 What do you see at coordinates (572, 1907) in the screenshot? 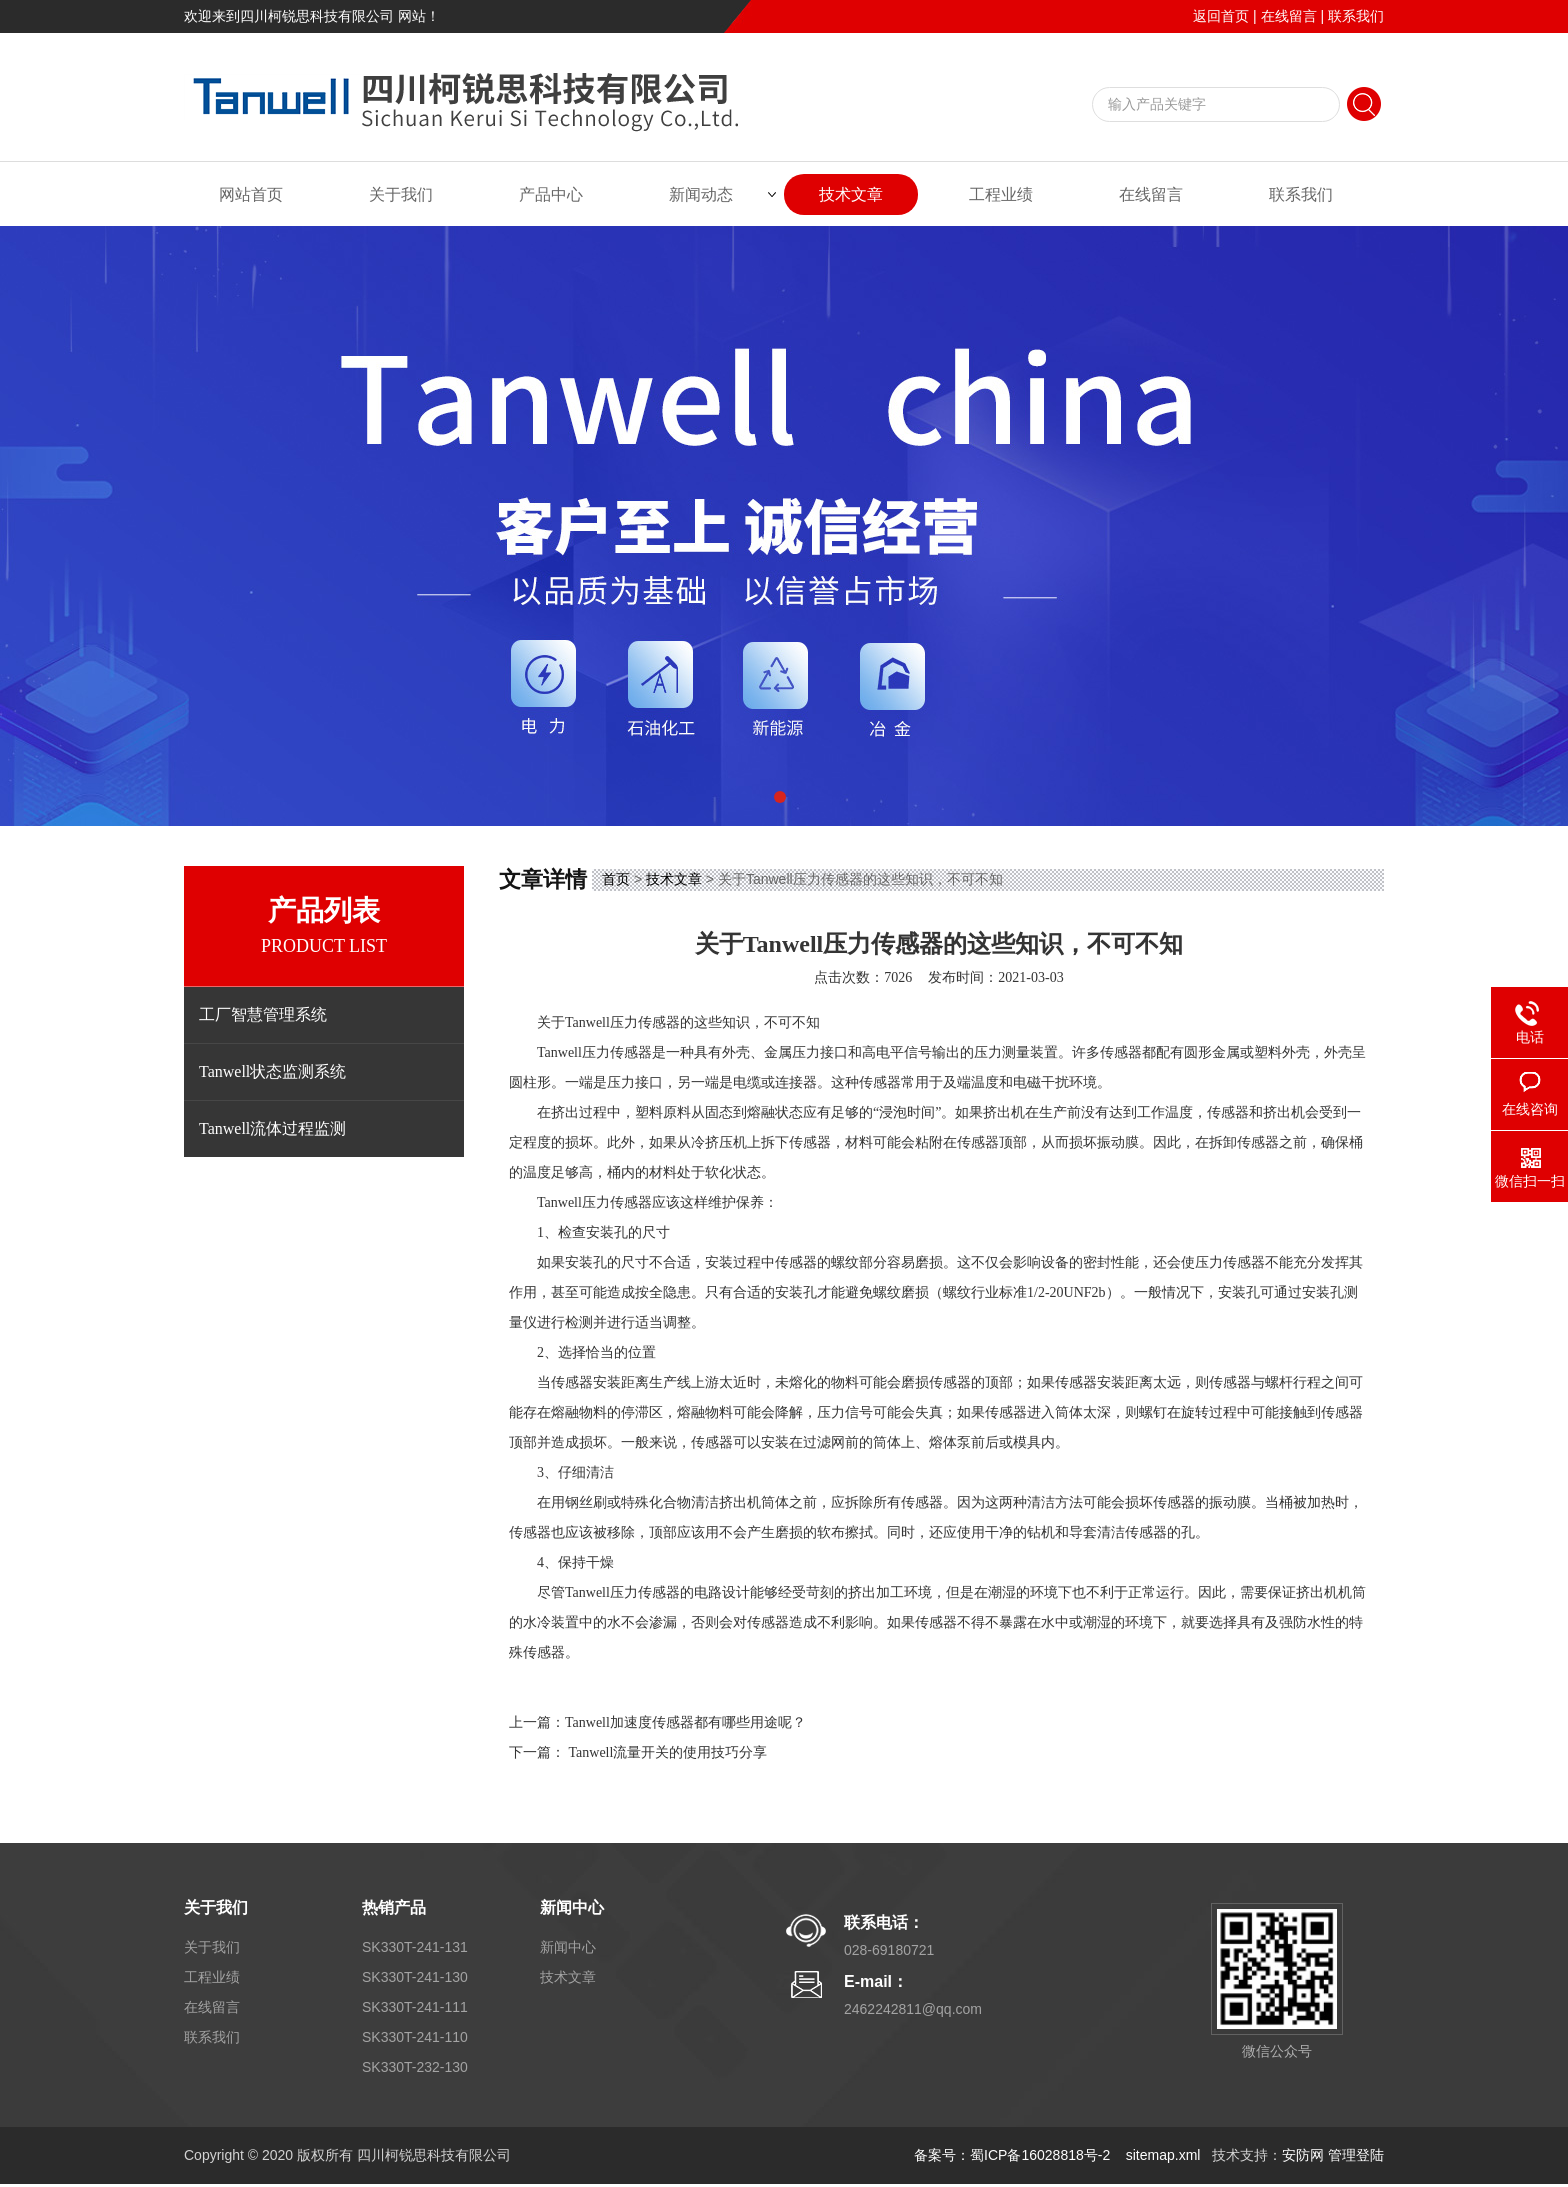
I see `新闻中心` at bounding box center [572, 1907].